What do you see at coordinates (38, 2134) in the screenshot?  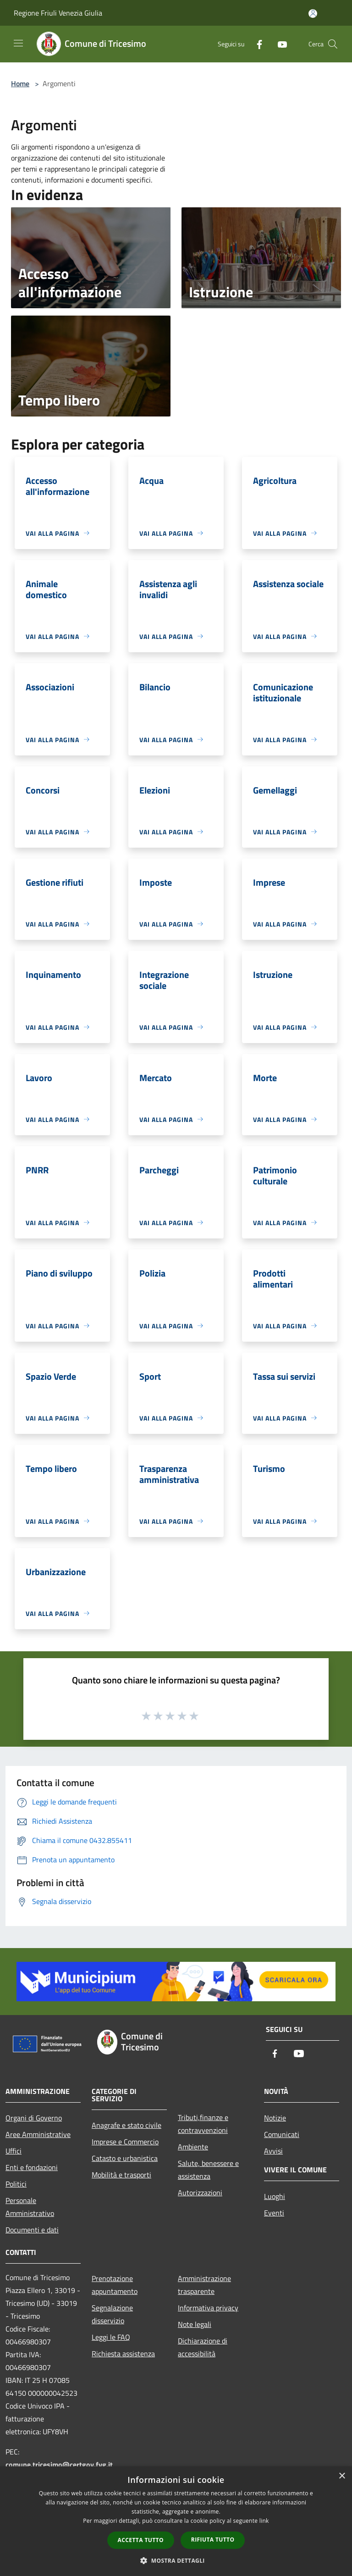 I see `Aree Amministrative` at bounding box center [38, 2134].